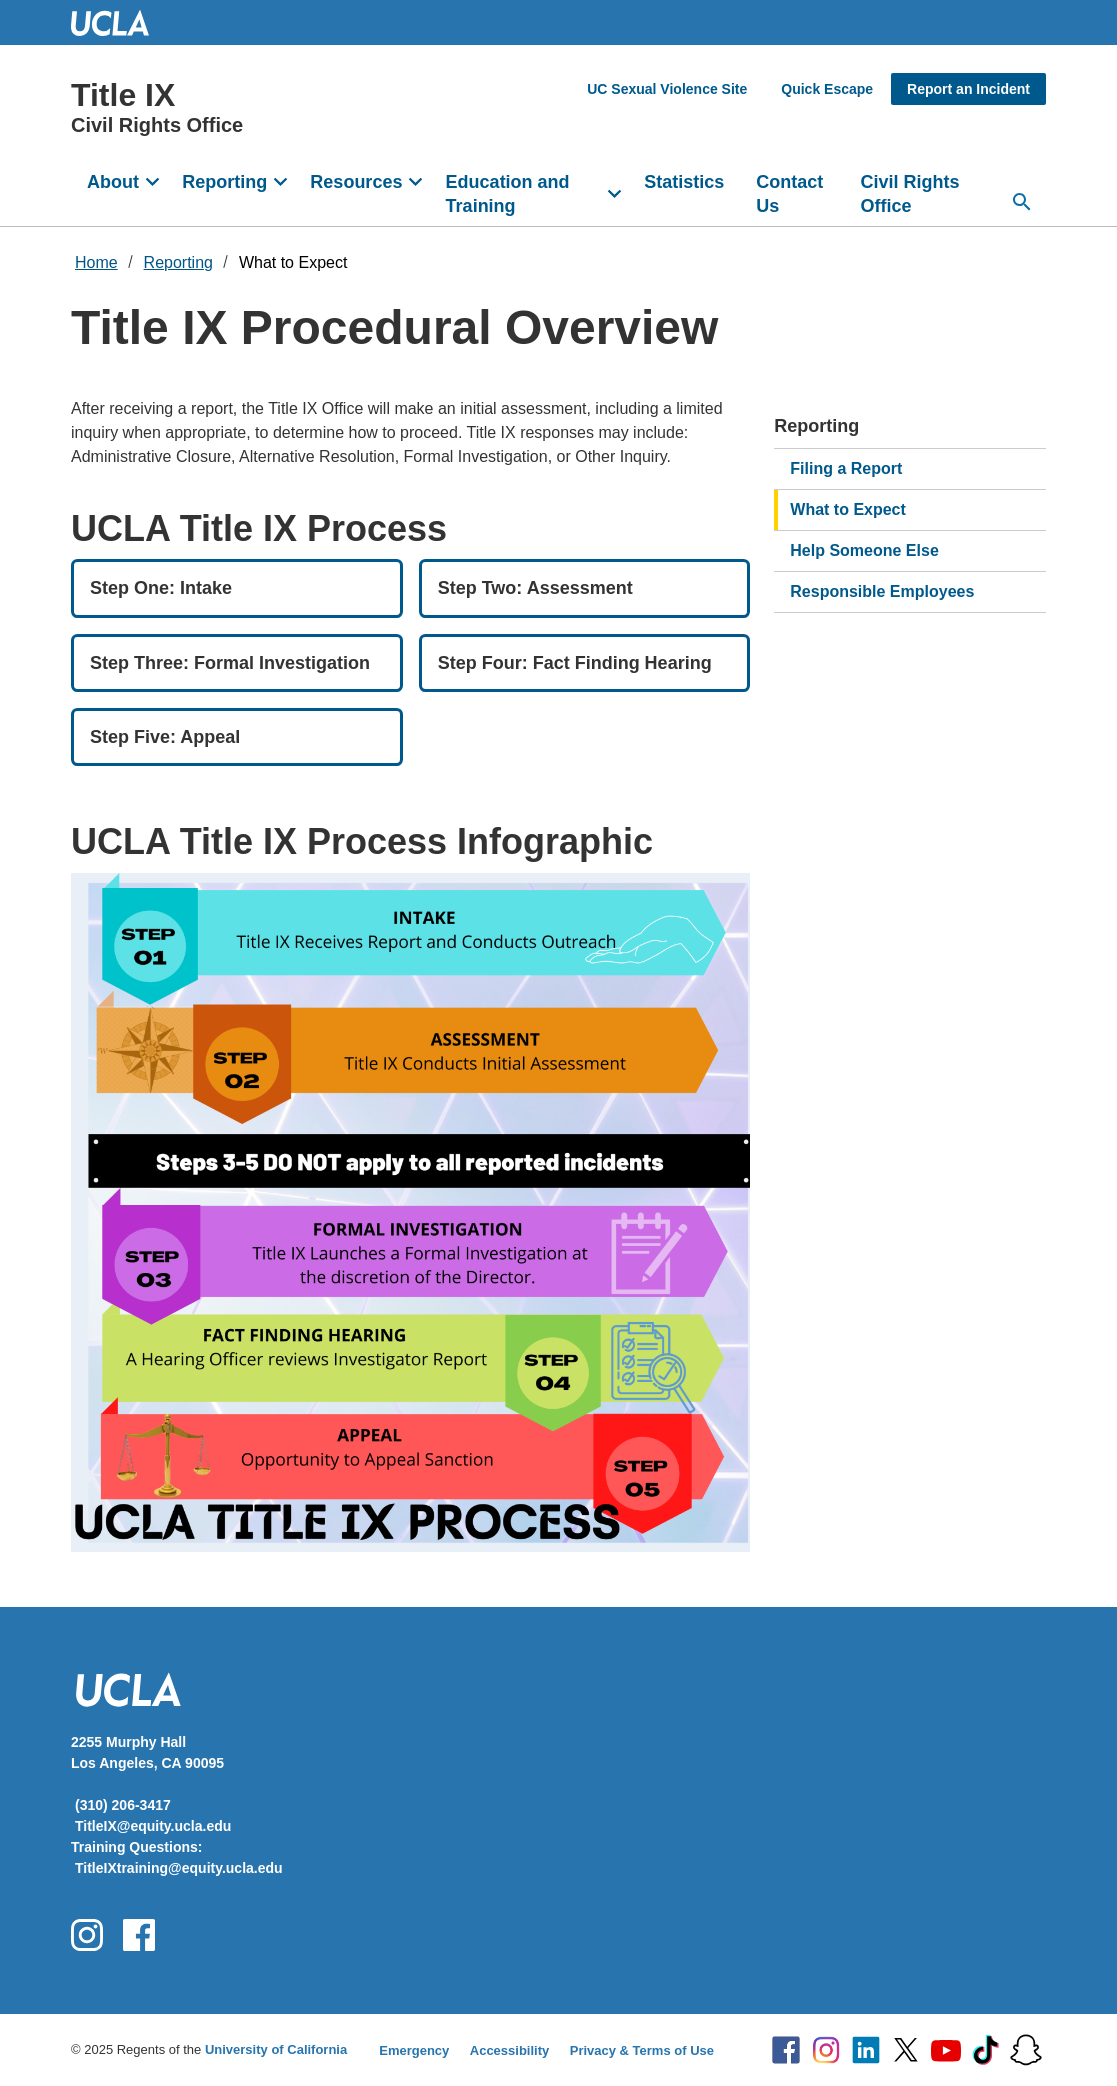 The height and width of the screenshot is (2086, 1117). I want to click on Responsible Employees, so click(882, 591).